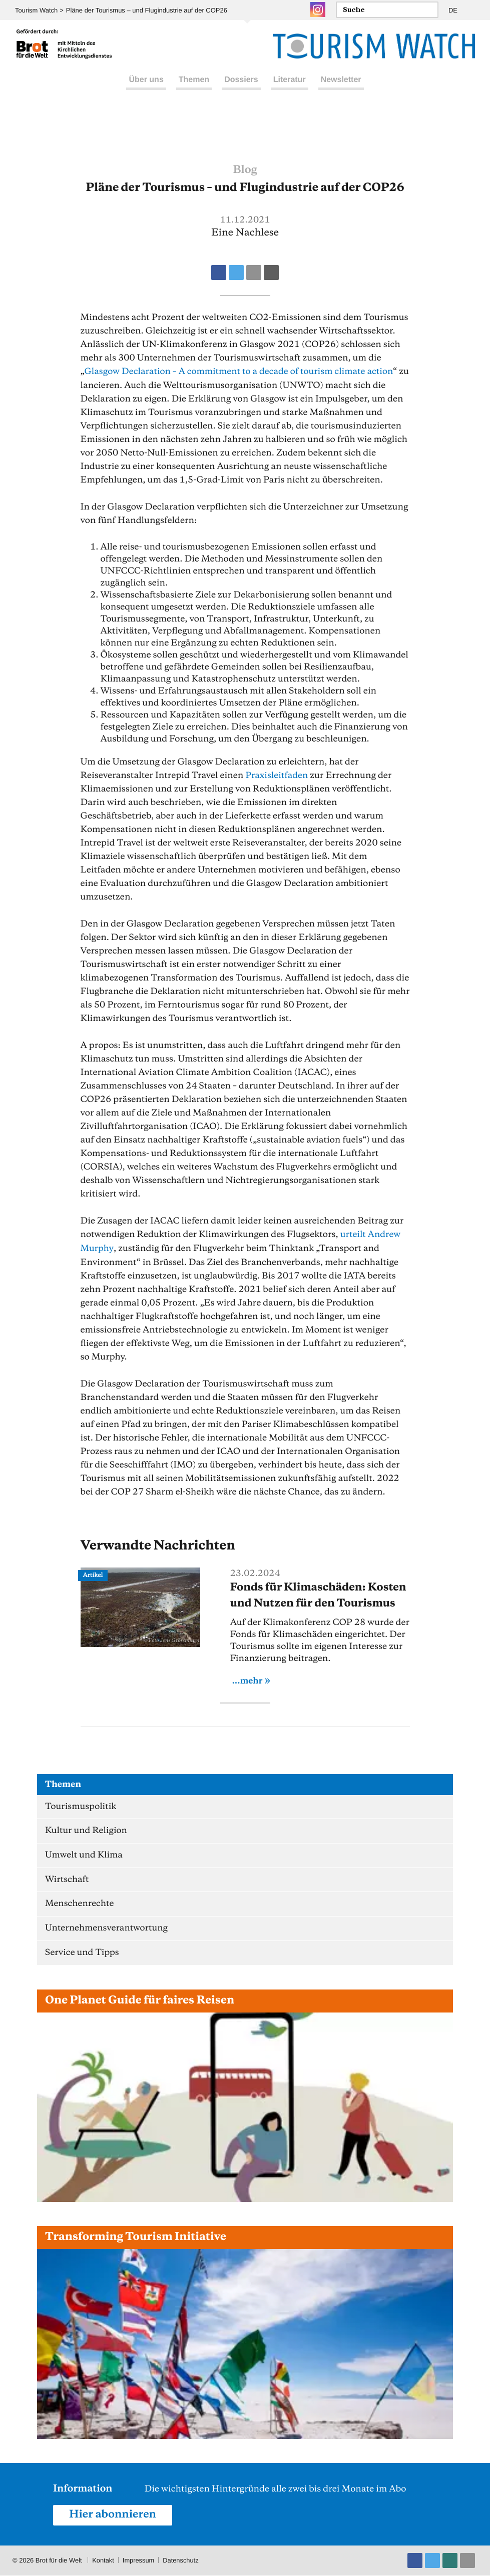 This screenshot has height=2576, width=490. Describe the element at coordinates (289, 89) in the screenshot. I see `Literatur` at that location.